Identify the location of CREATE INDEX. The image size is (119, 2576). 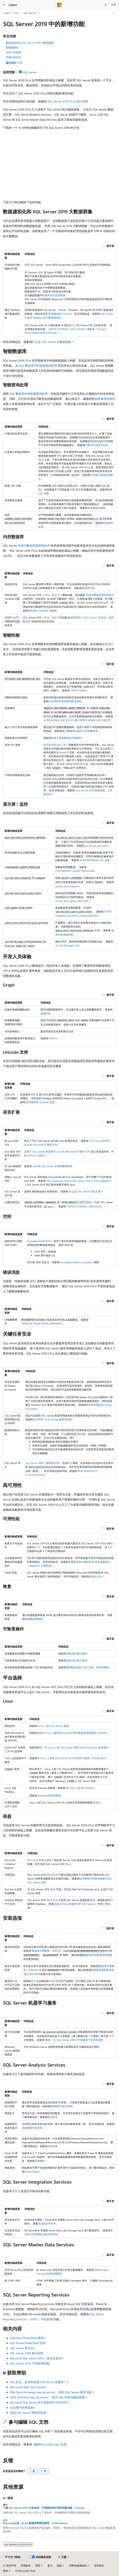
(78, 690).